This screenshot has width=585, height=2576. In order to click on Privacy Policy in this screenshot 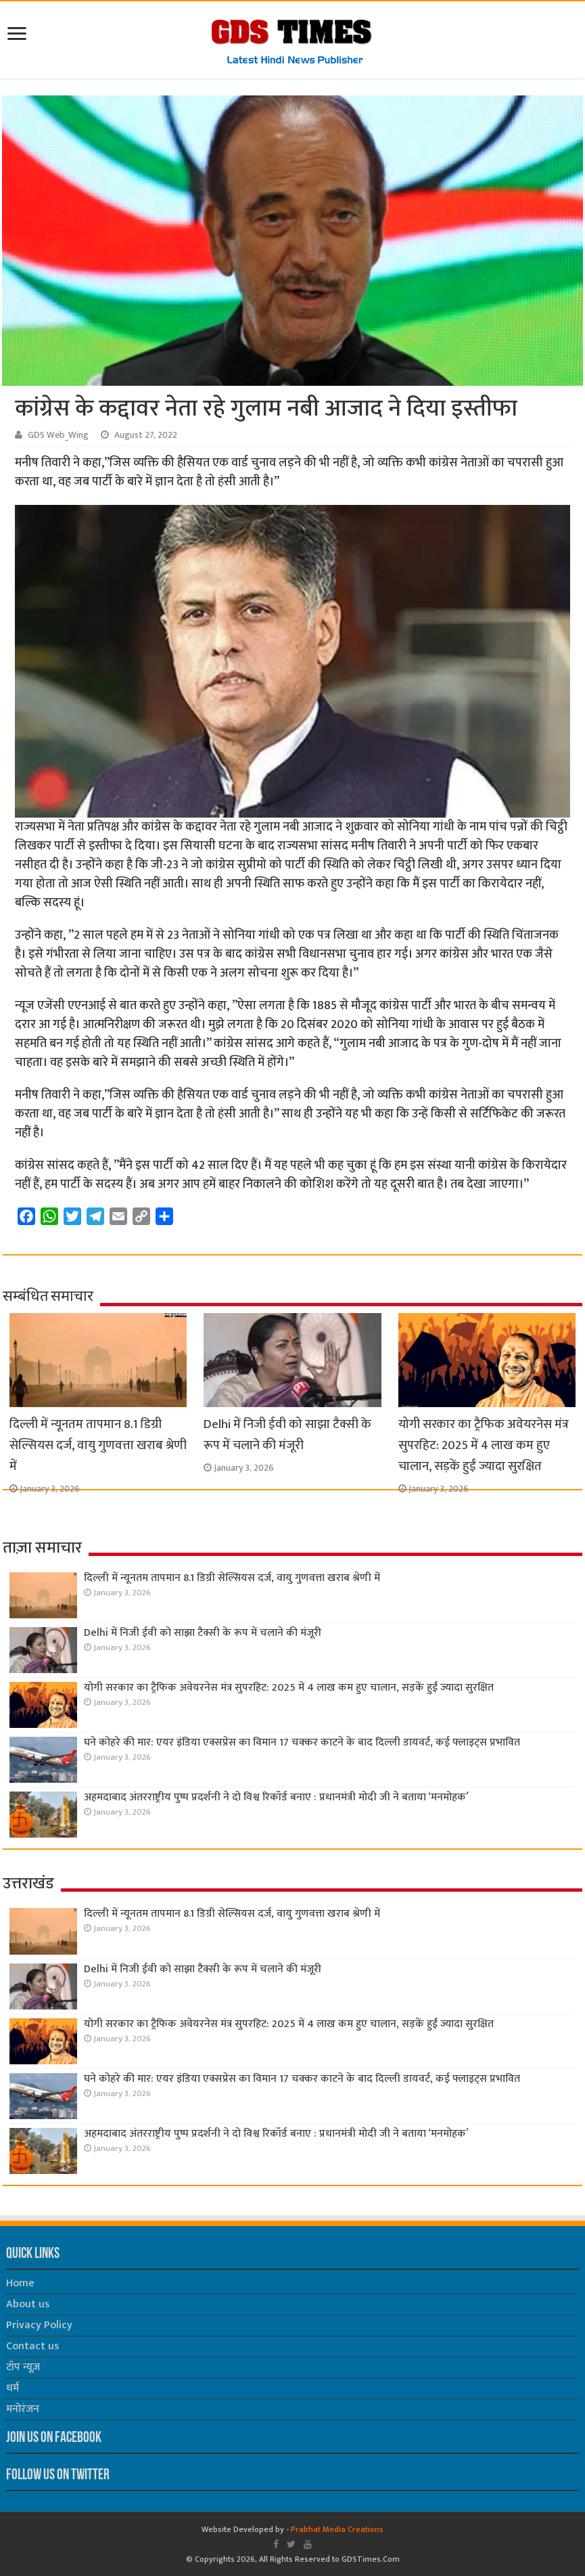, I will do `click(39, 2325)`.